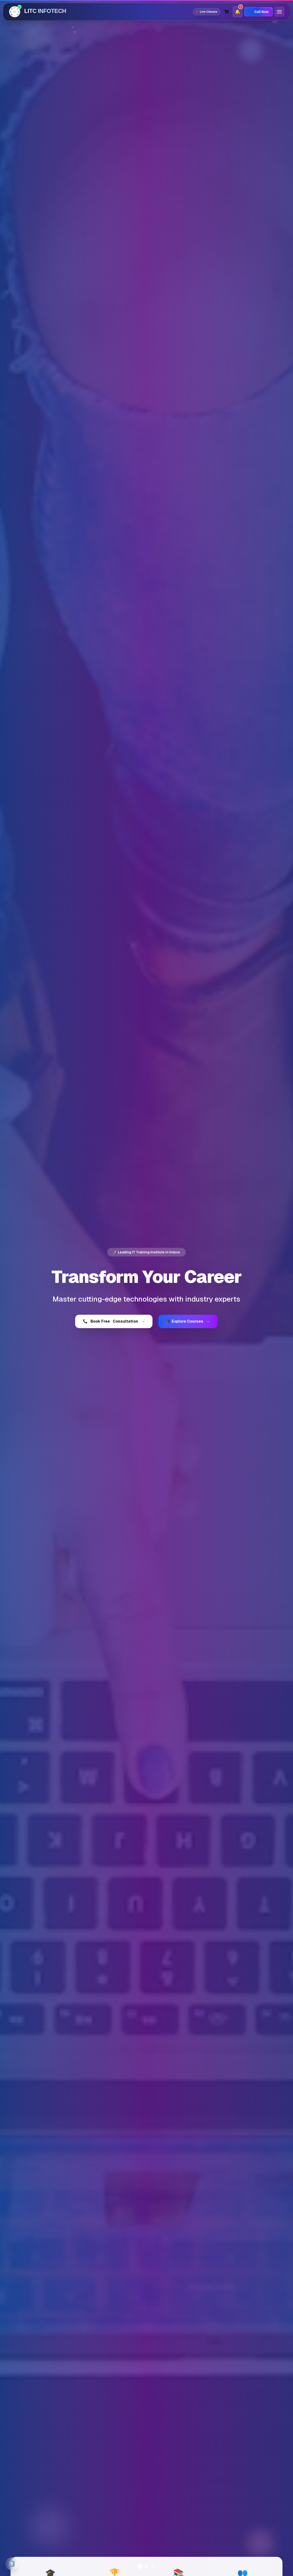 This screenshot has width=293, height=2576. I want to click on [Go to slide 3], so click(153, 2566).